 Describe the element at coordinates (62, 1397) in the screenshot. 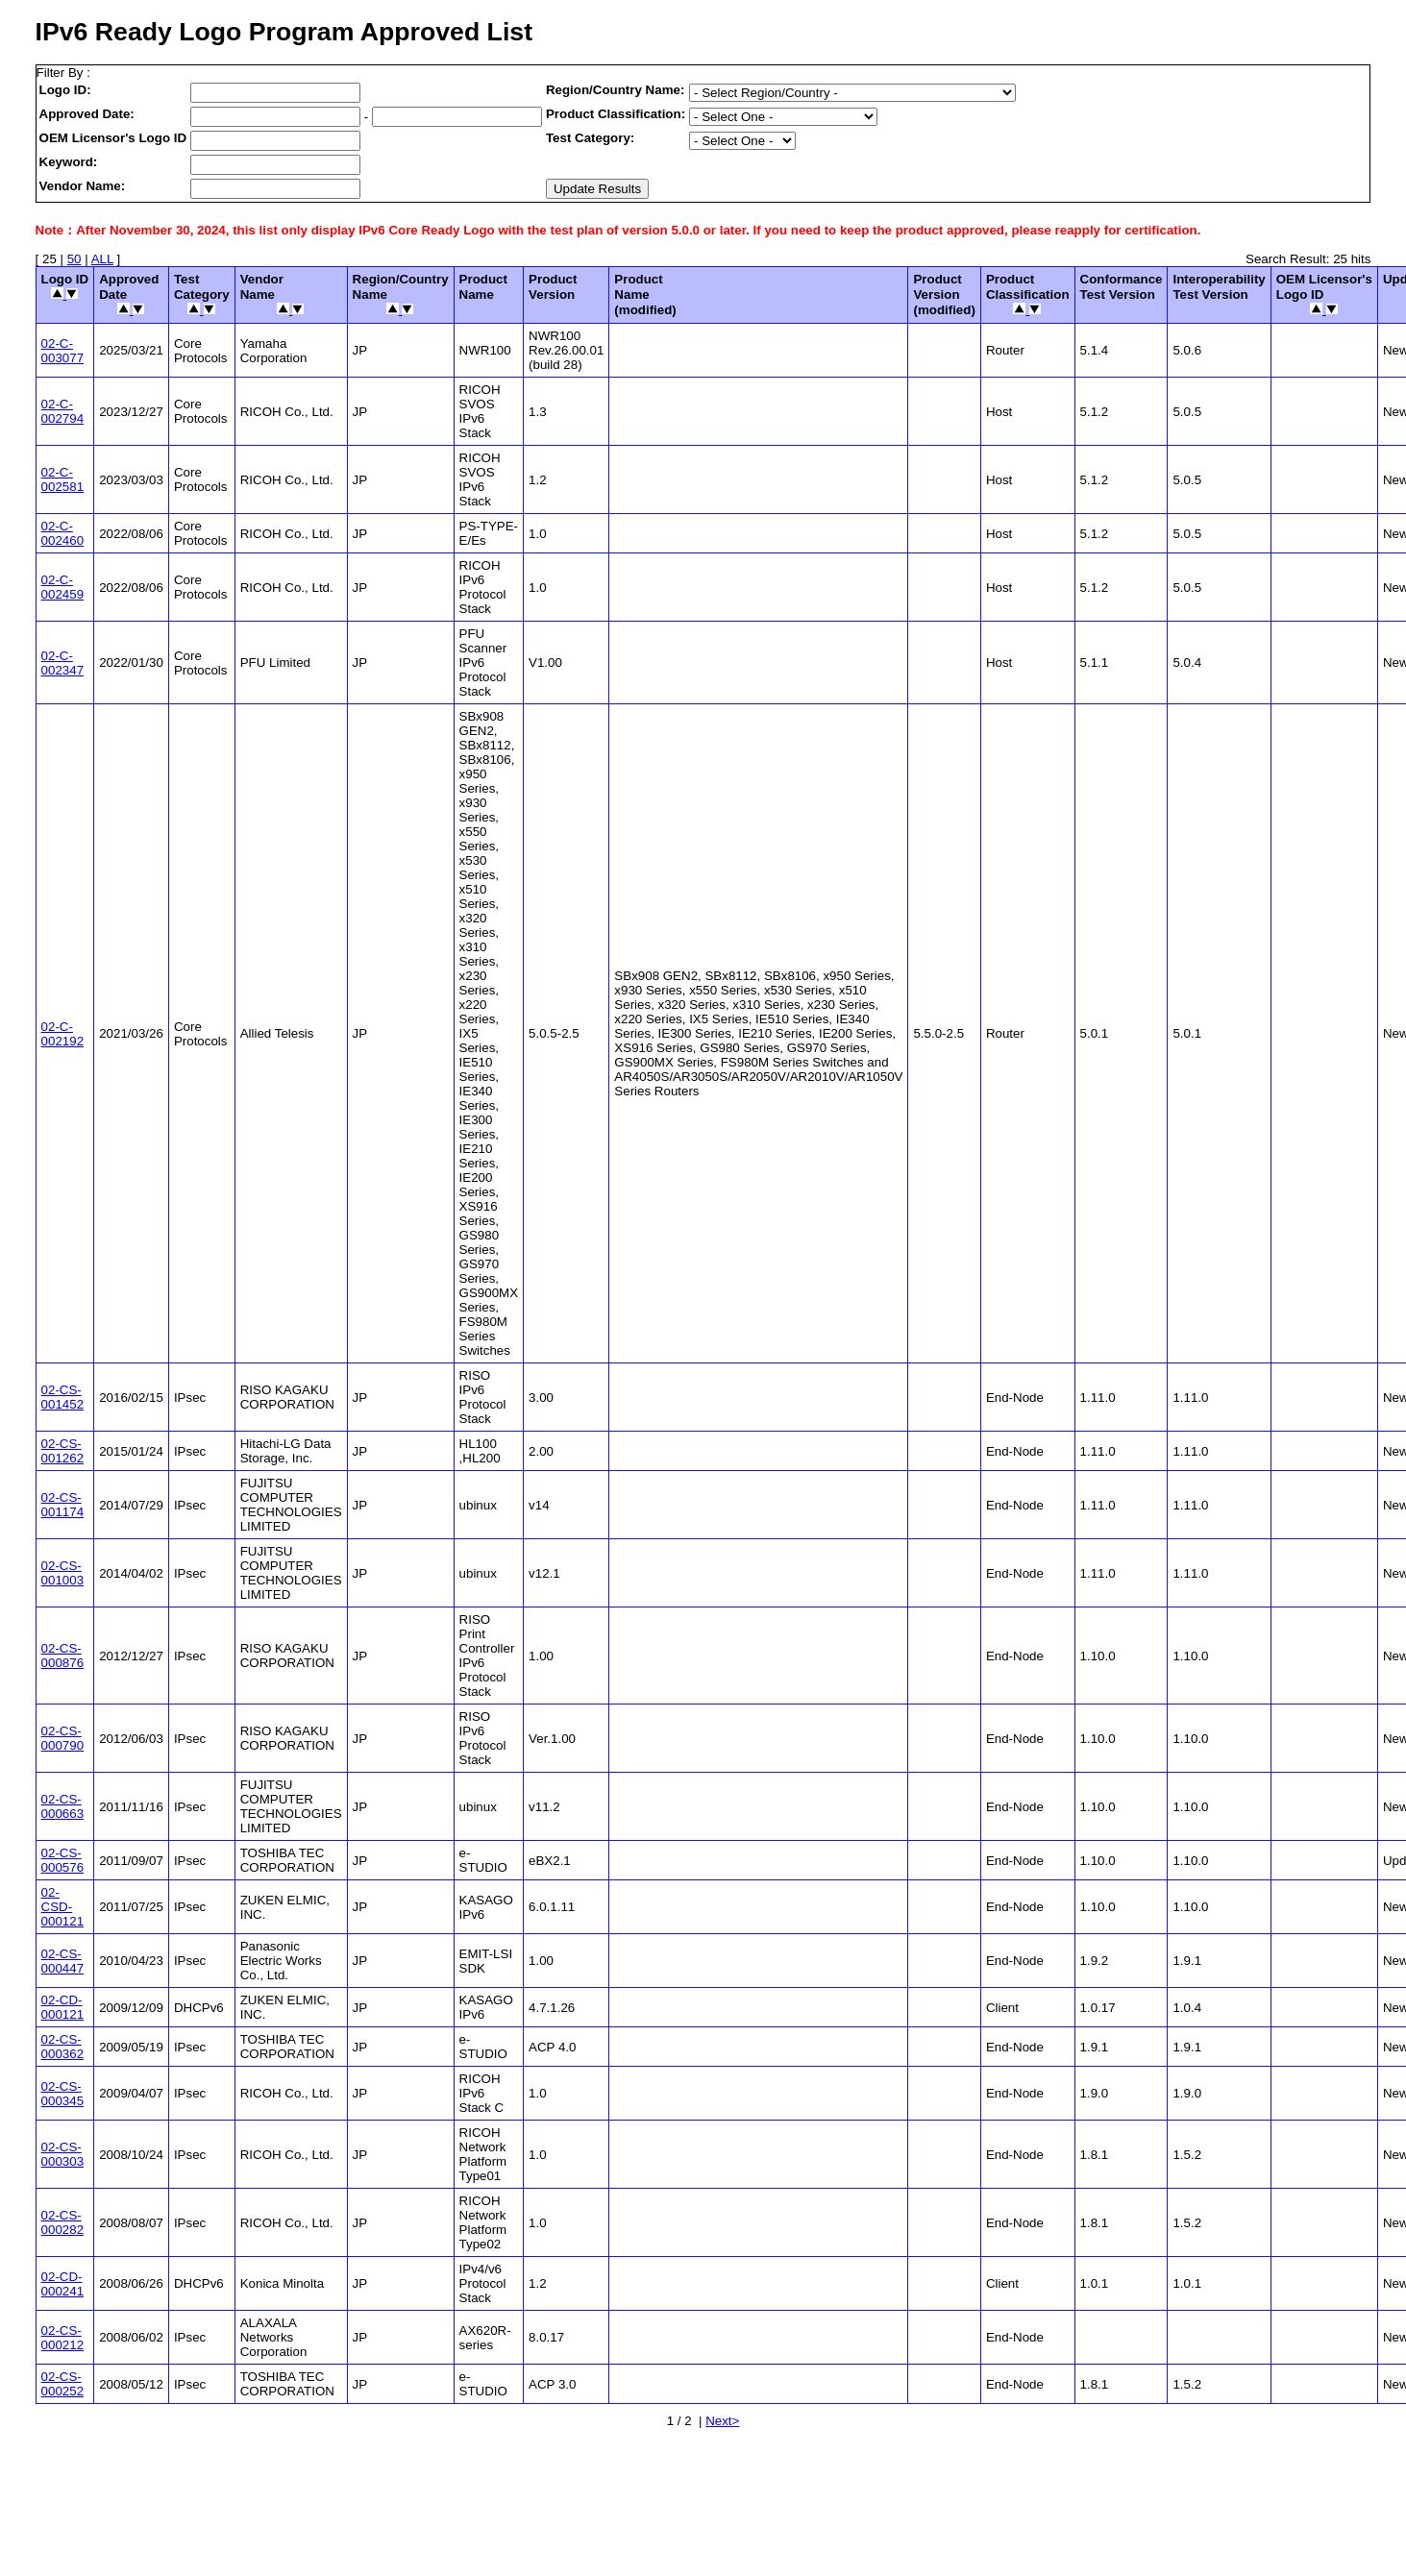

I see `02-CS-001452` at that location.